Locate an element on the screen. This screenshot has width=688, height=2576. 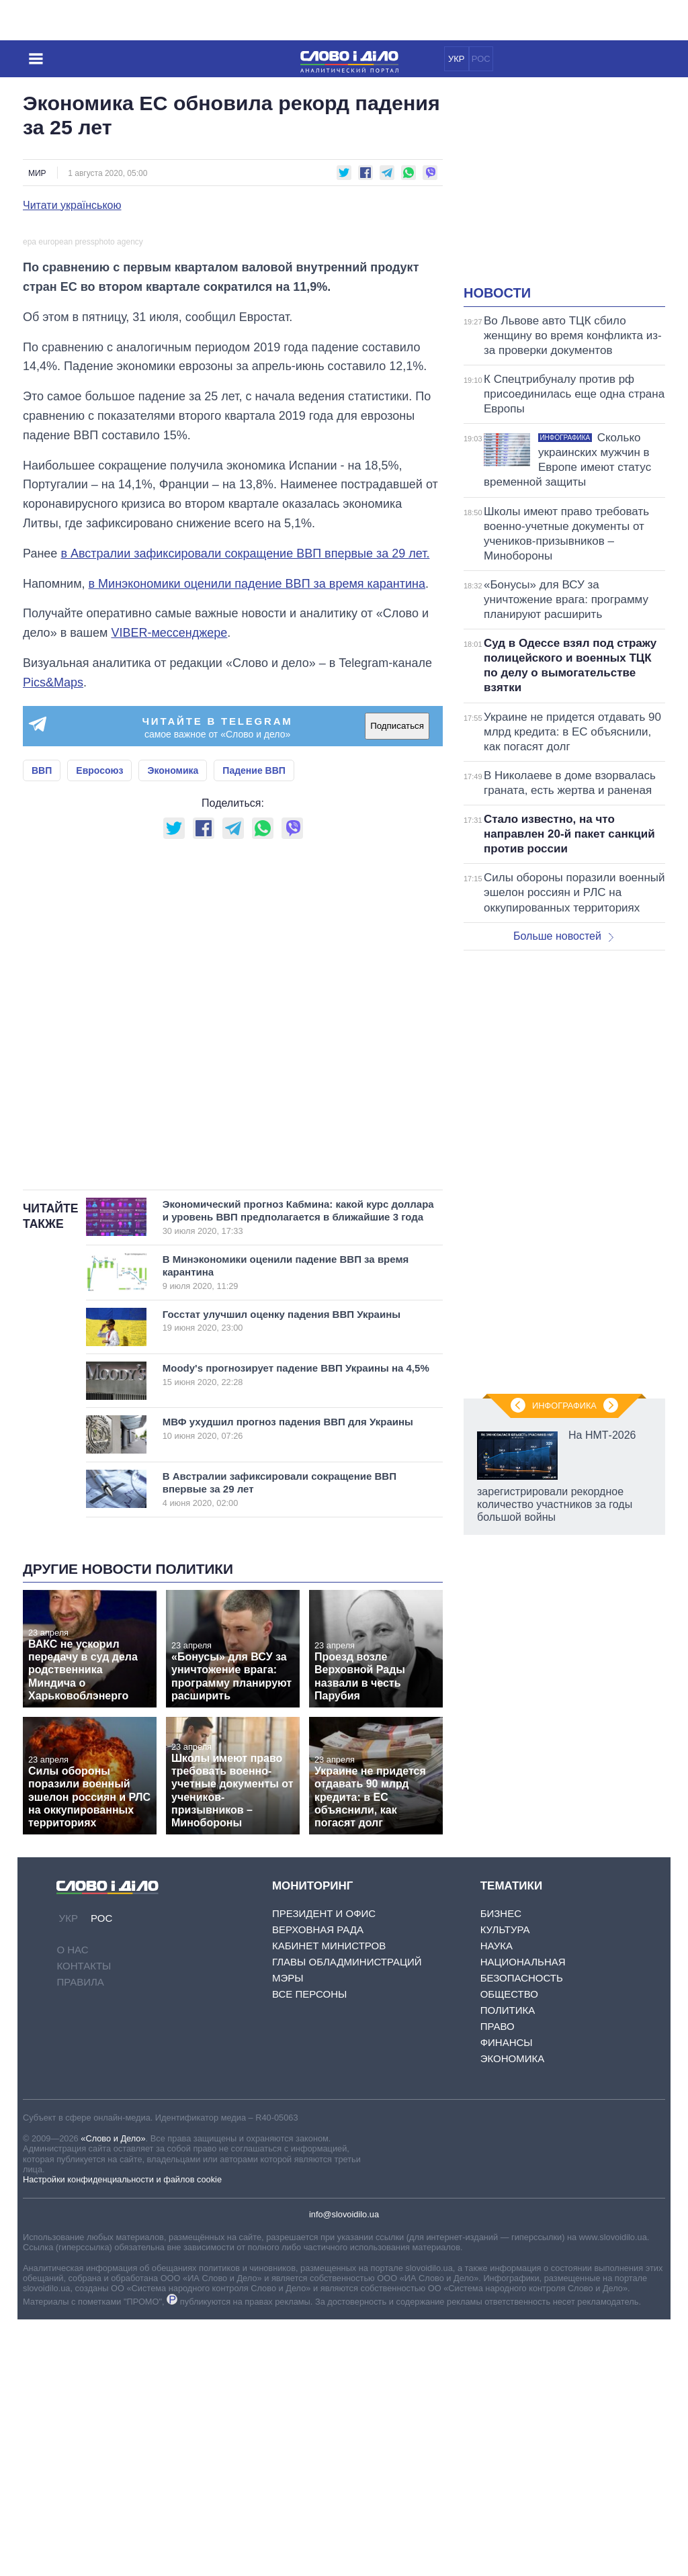
Pics&Maps is located at coordinates (53, 938).